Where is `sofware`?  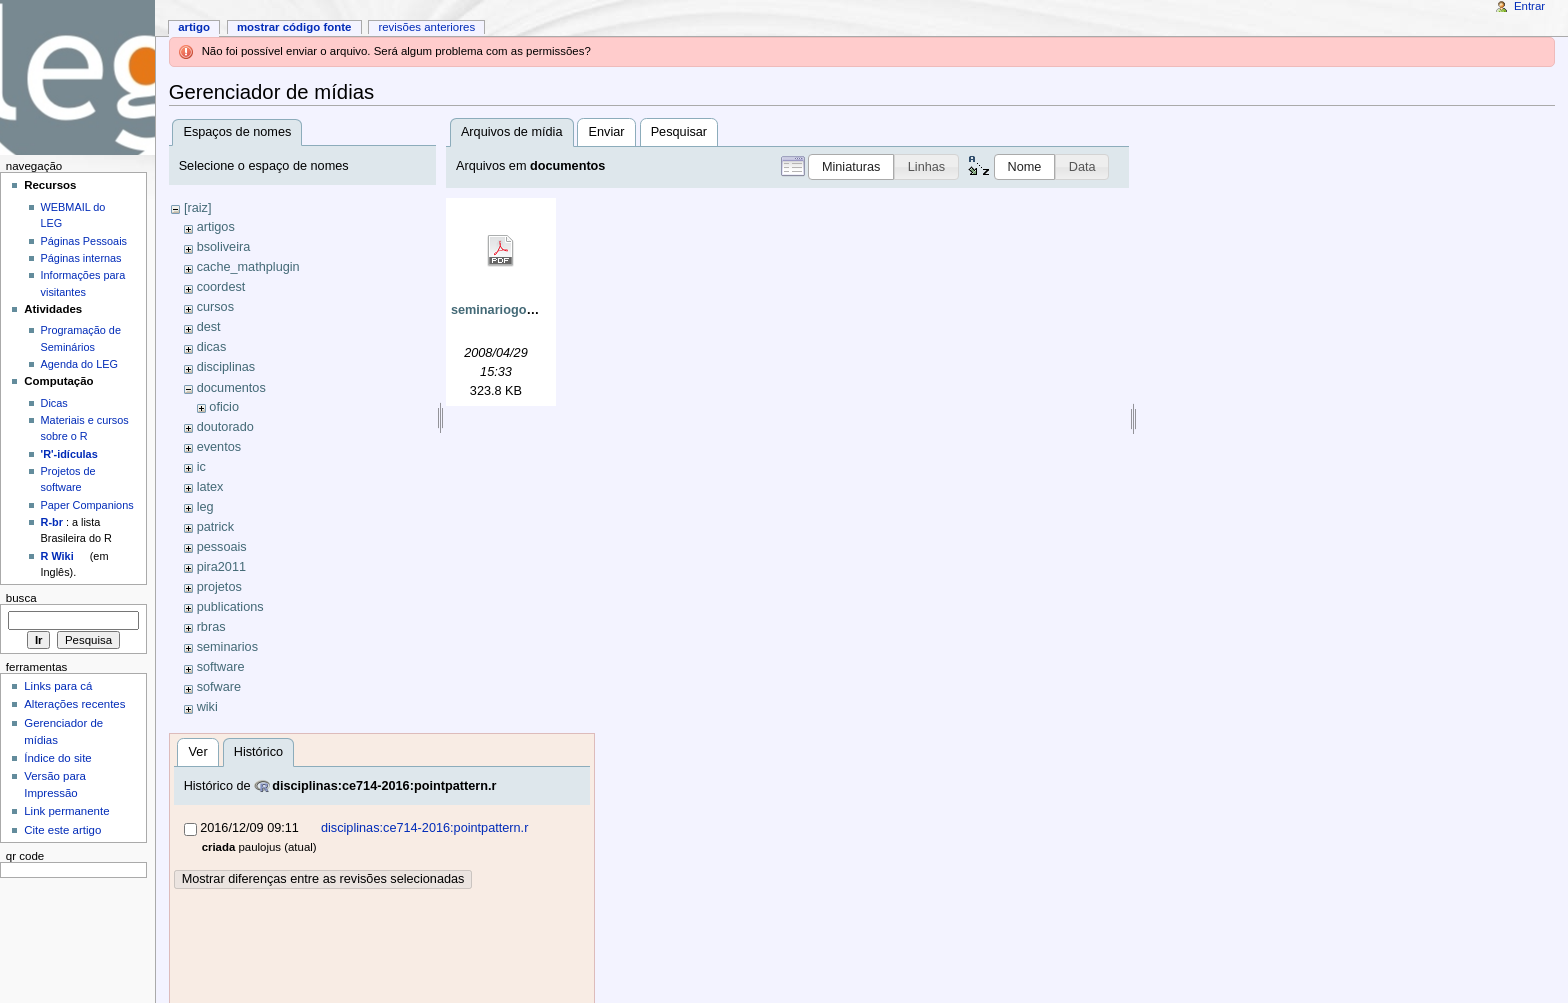 sofware is located at coordinates (219, 687).